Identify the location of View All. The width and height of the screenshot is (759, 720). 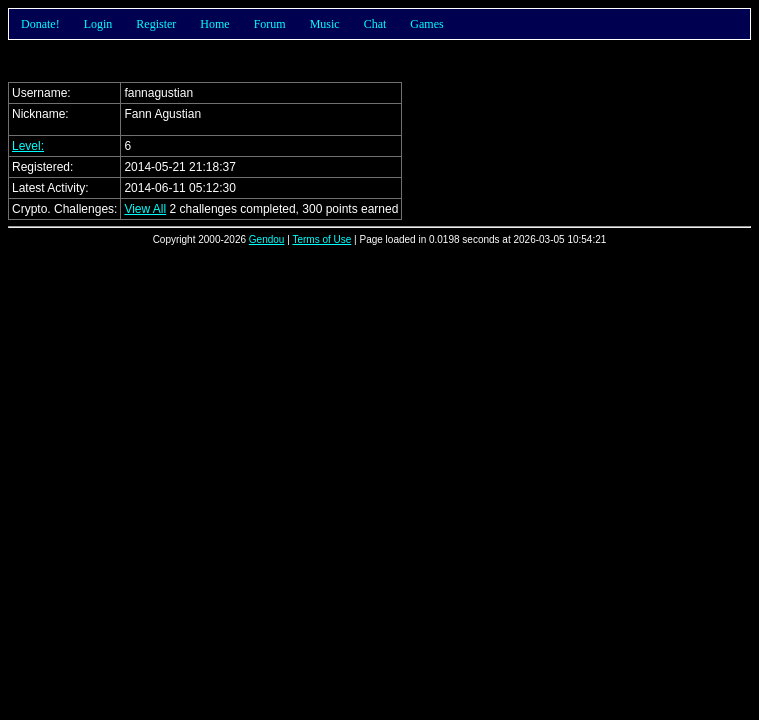
(145, 209).